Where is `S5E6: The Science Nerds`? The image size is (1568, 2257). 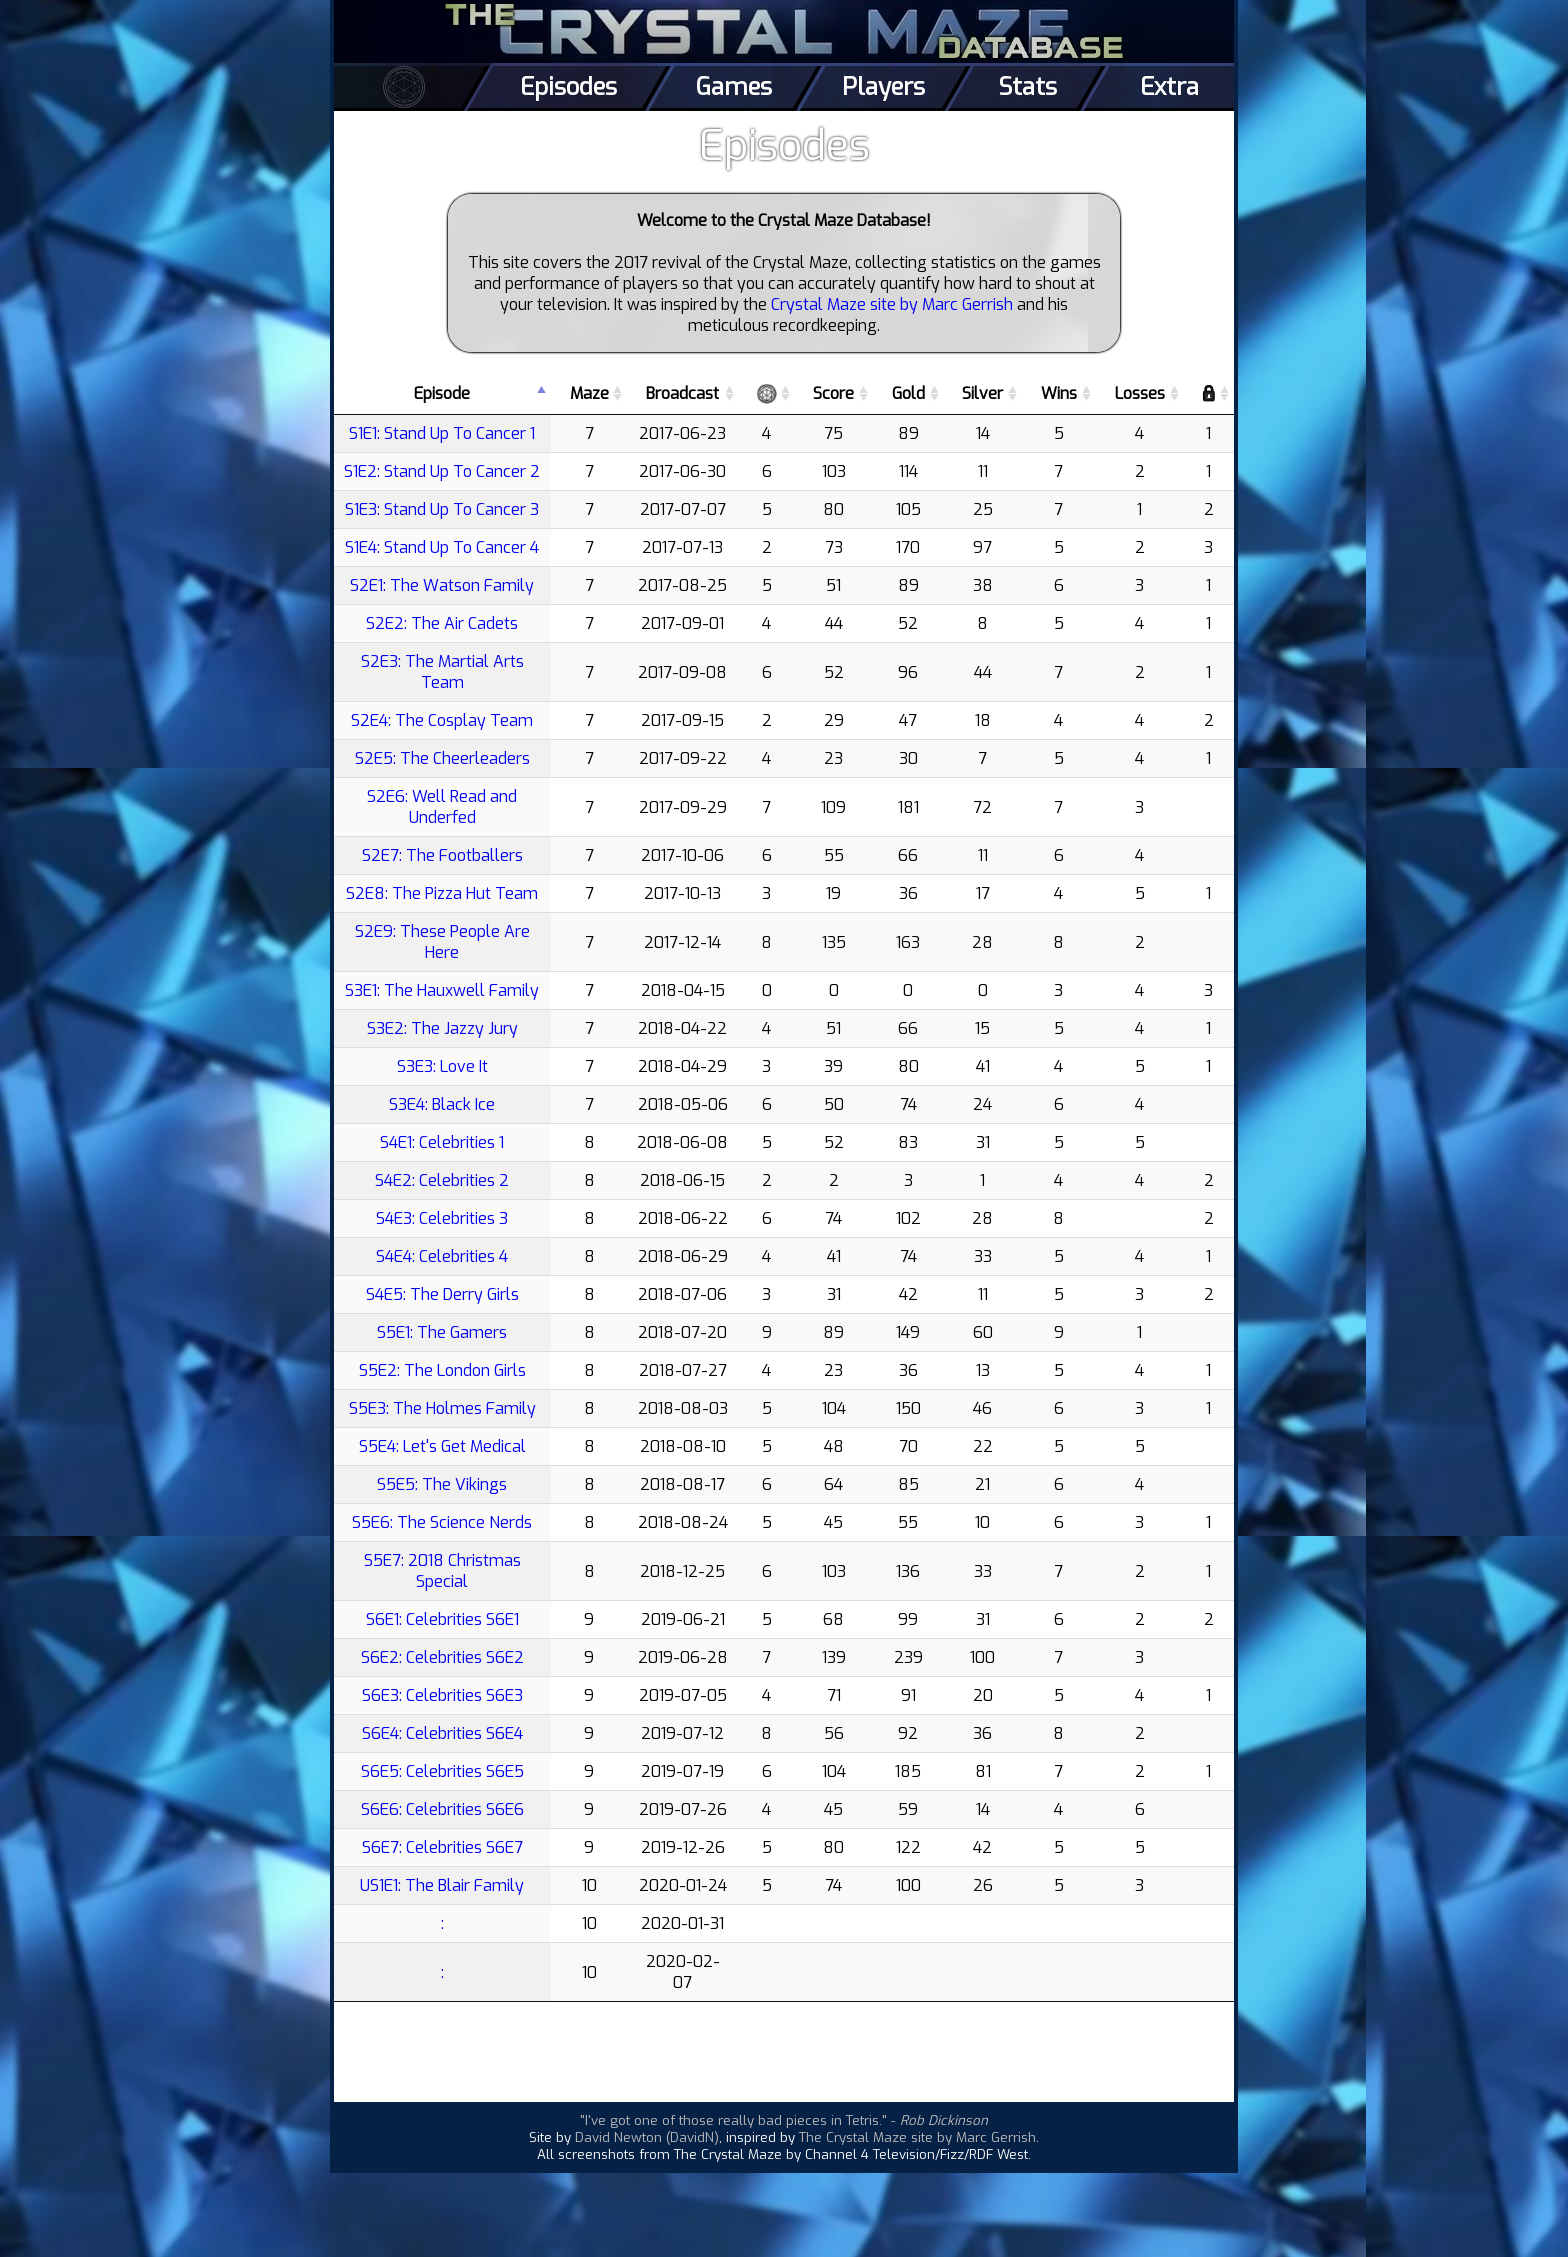
S5E6: The Science Nerds is located at coordinates (442, 1522).